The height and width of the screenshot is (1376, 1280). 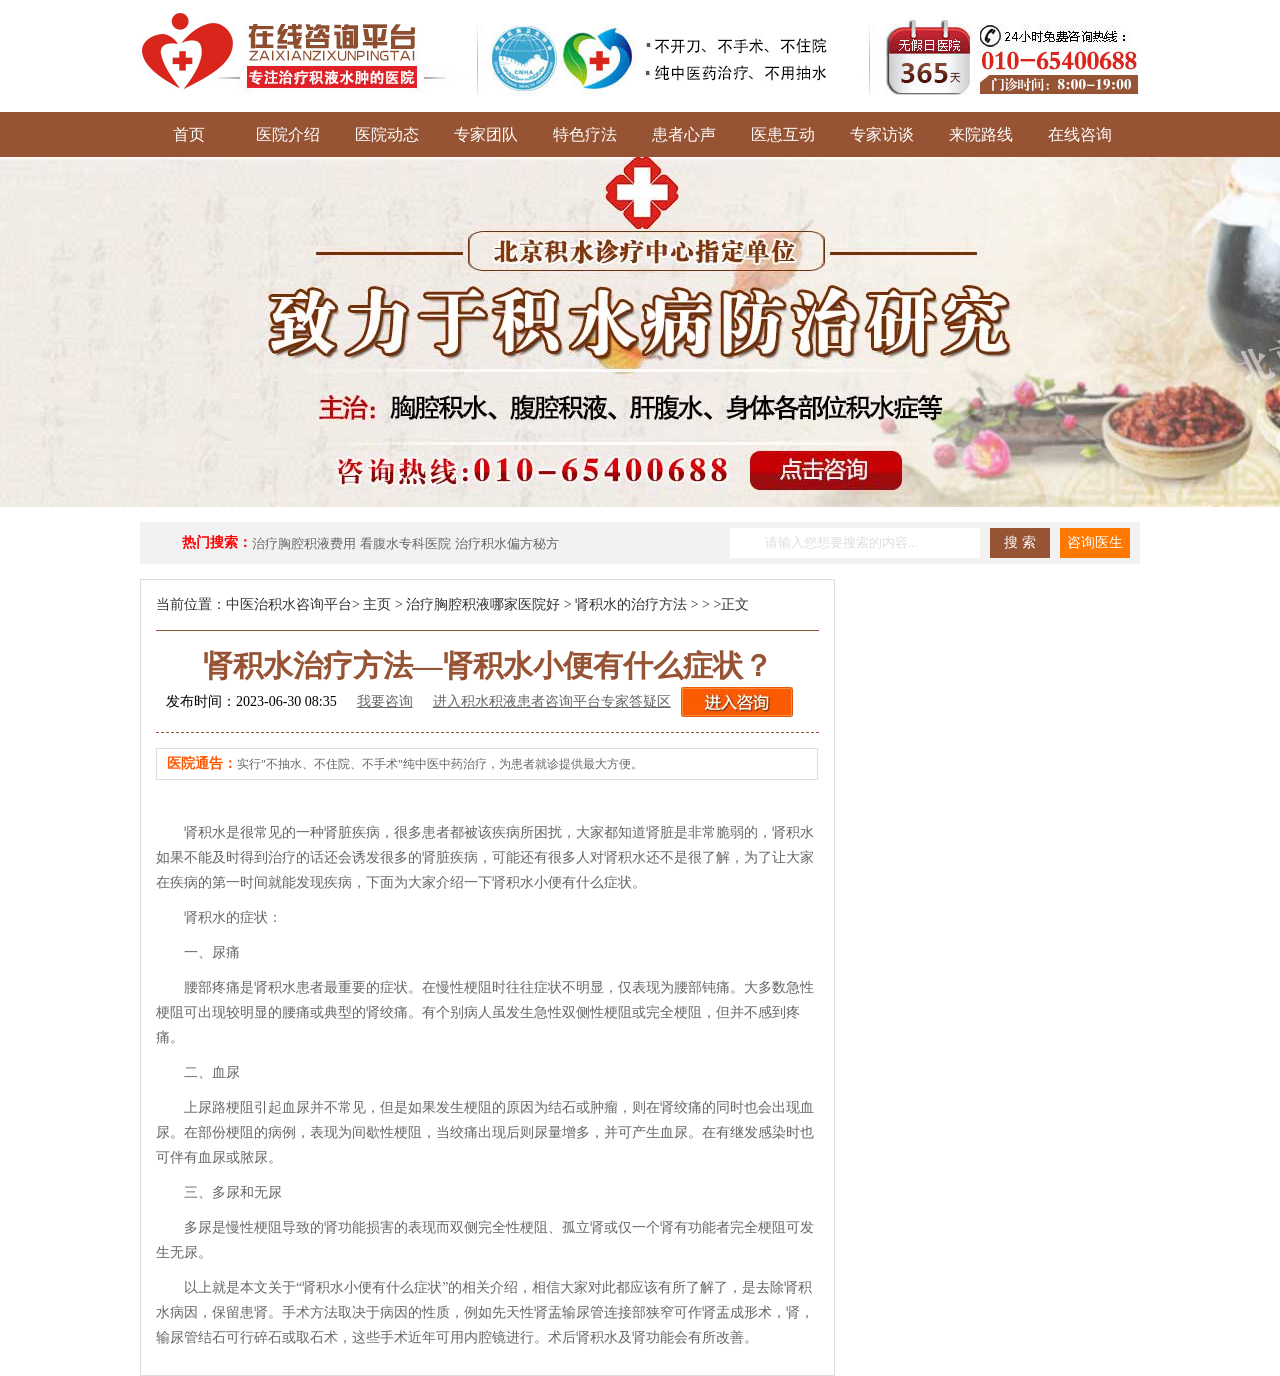 What do you see at coordinates (585, 134) in the screenshot?
I see `特色疗法` at bounding box center [585, 134].